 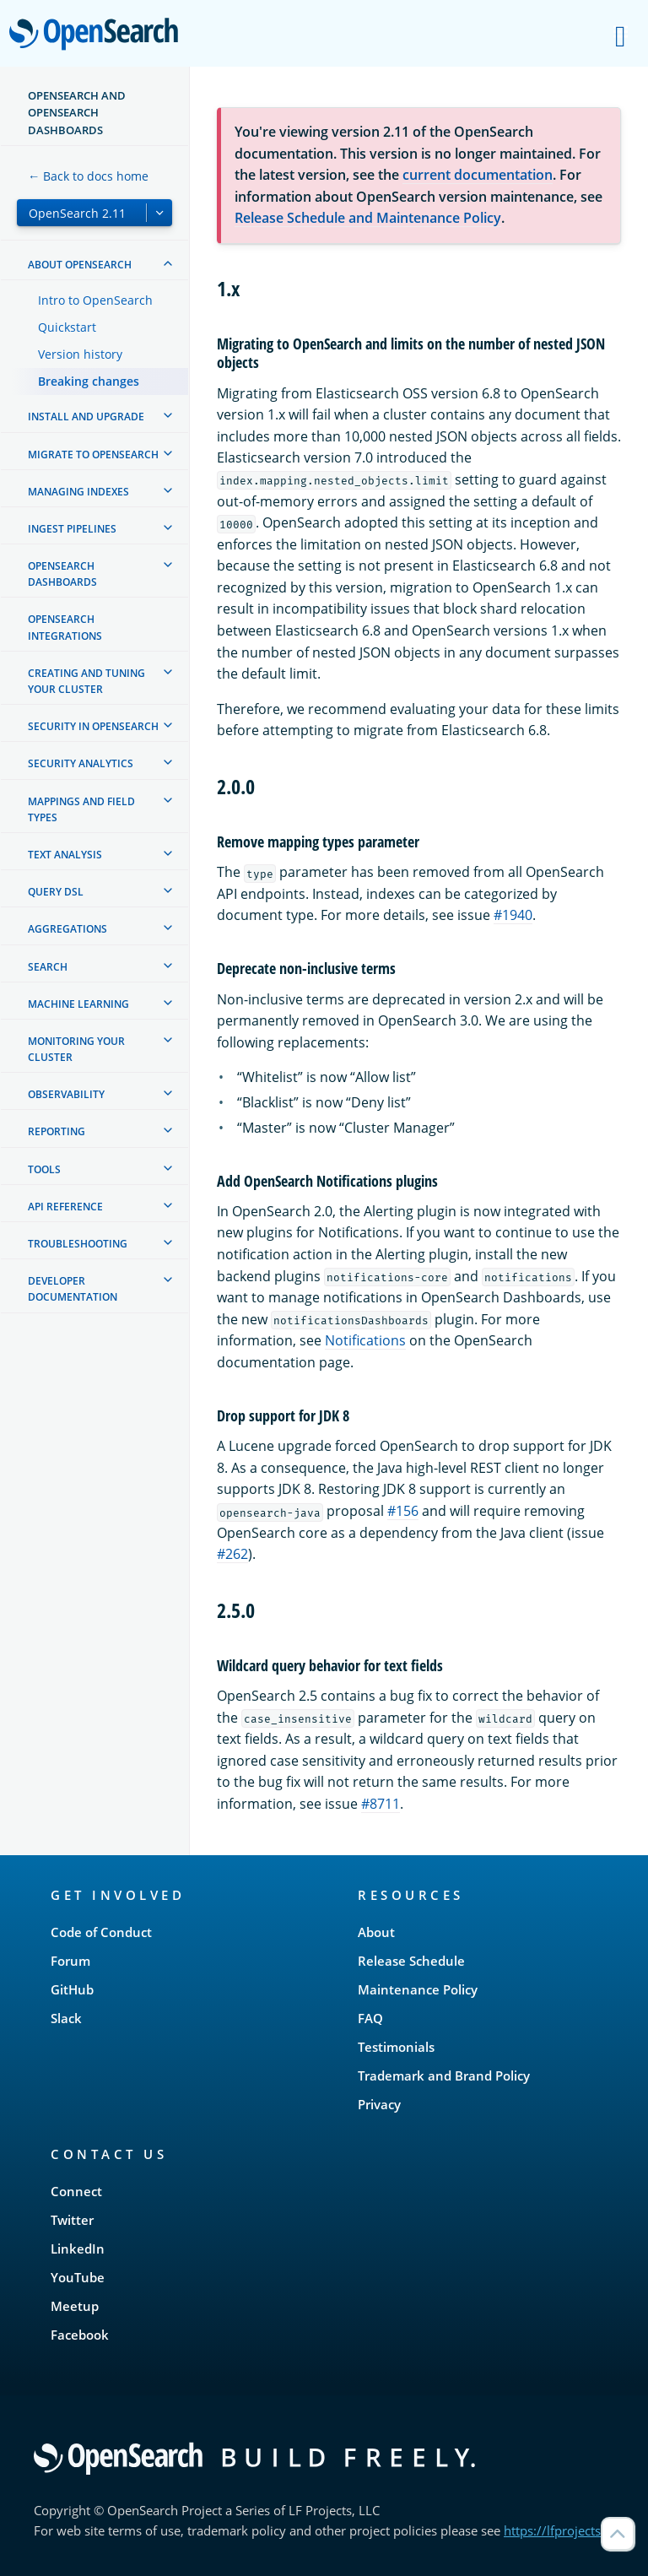 What do you see at coordinates (62, 574) in the screenshot?
I see `OpenSearch Dashboards [treeitem]` at bounding box center [62, 574].